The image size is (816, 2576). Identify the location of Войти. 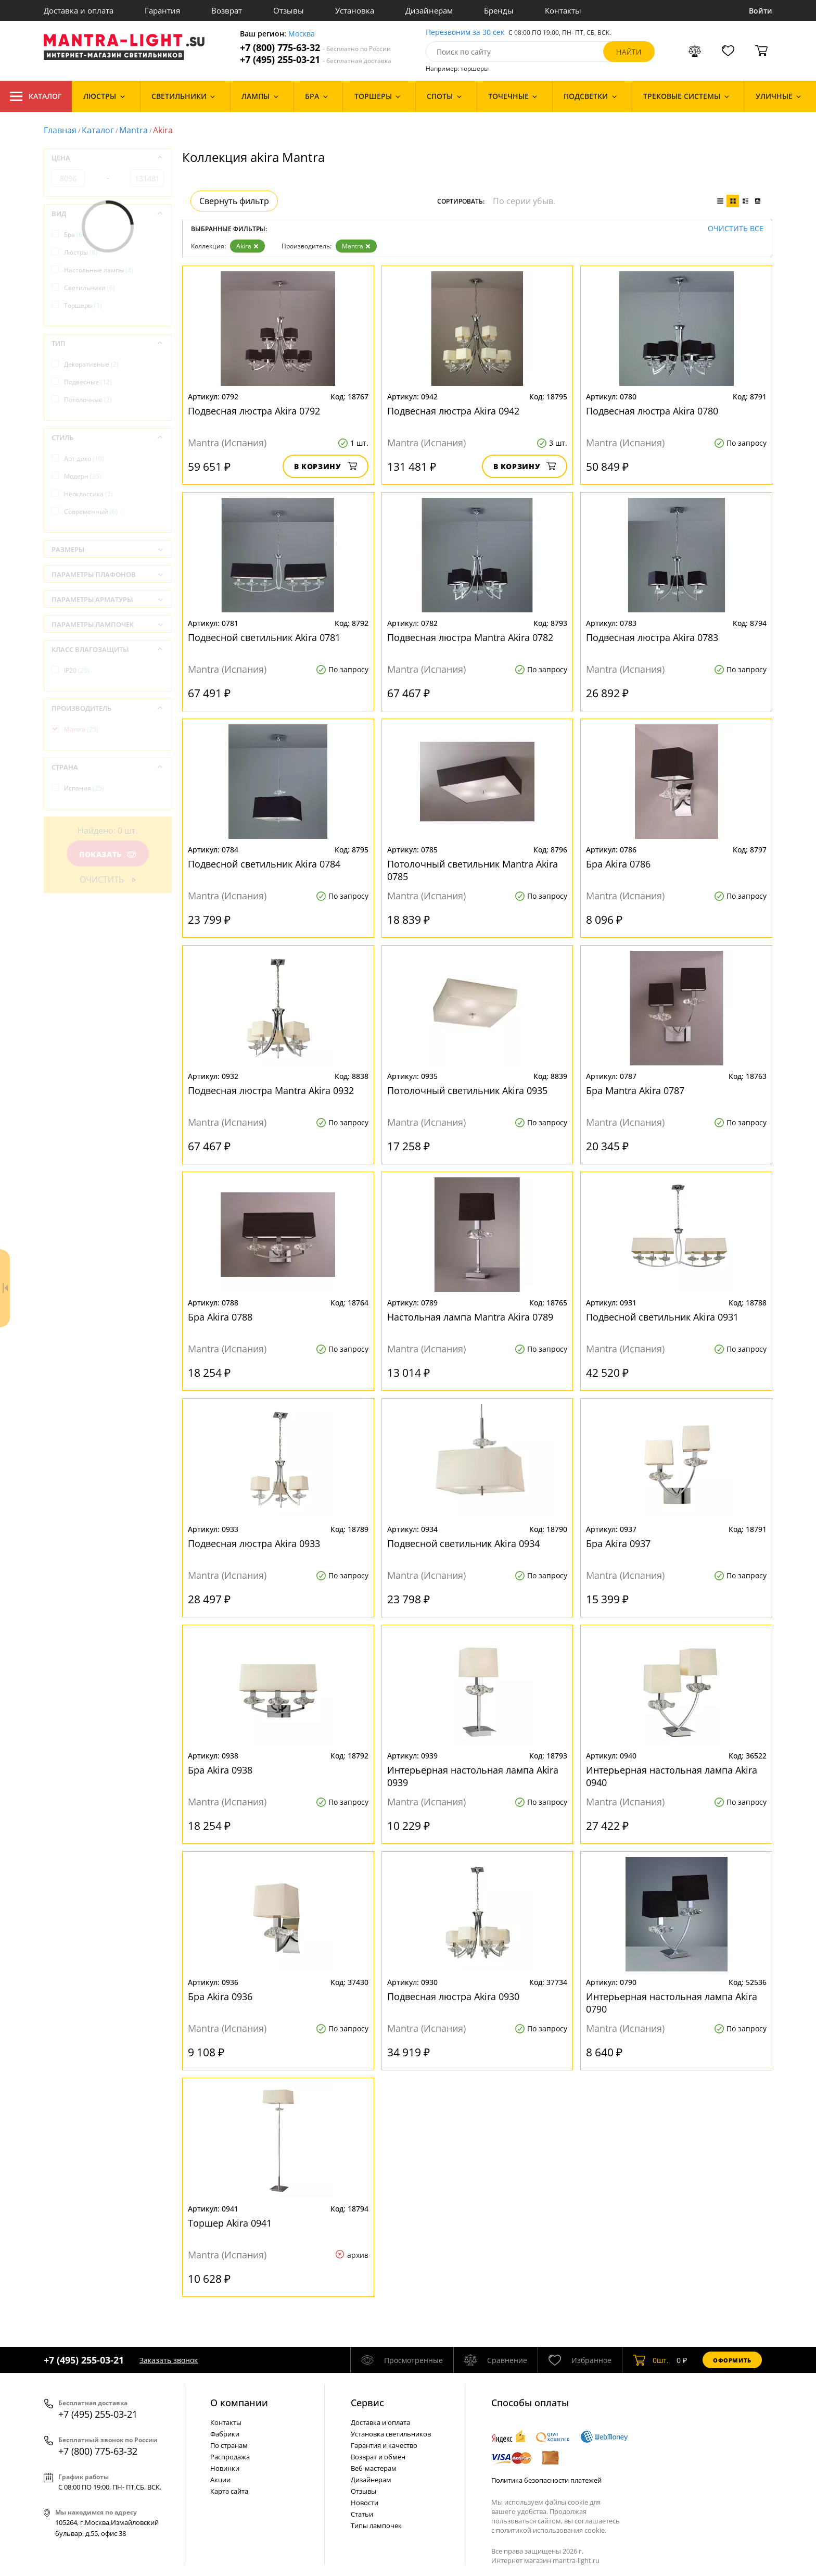
(760, 11).